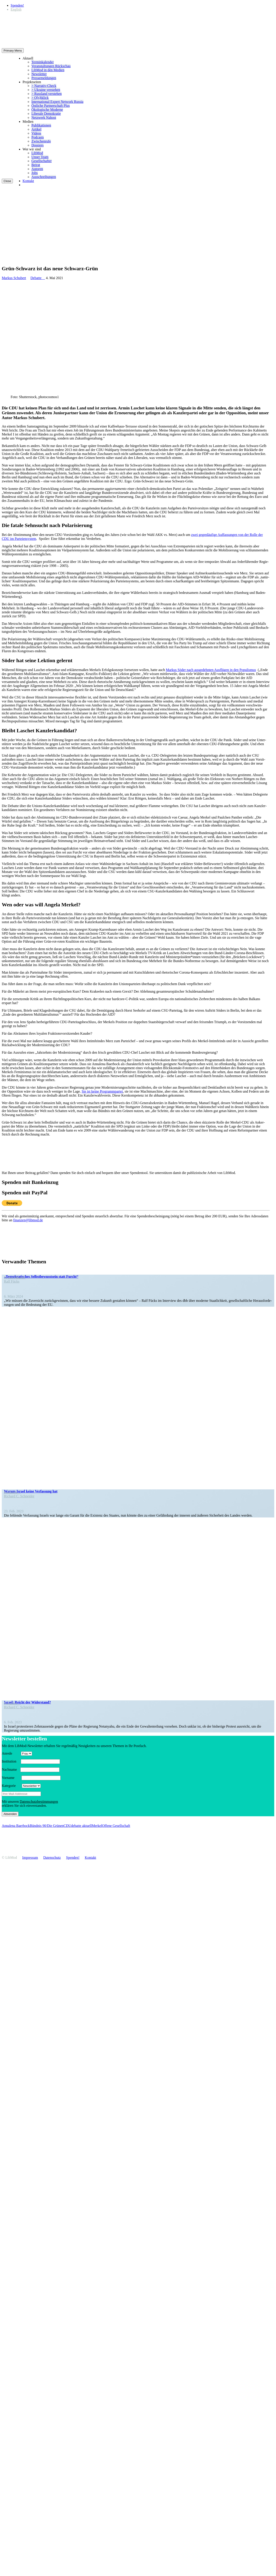 The height and width of the screenshot is (2576, 276). Describe the element at coordinates (37, 137) in the screenshot. I see `Podcasts` at that location.